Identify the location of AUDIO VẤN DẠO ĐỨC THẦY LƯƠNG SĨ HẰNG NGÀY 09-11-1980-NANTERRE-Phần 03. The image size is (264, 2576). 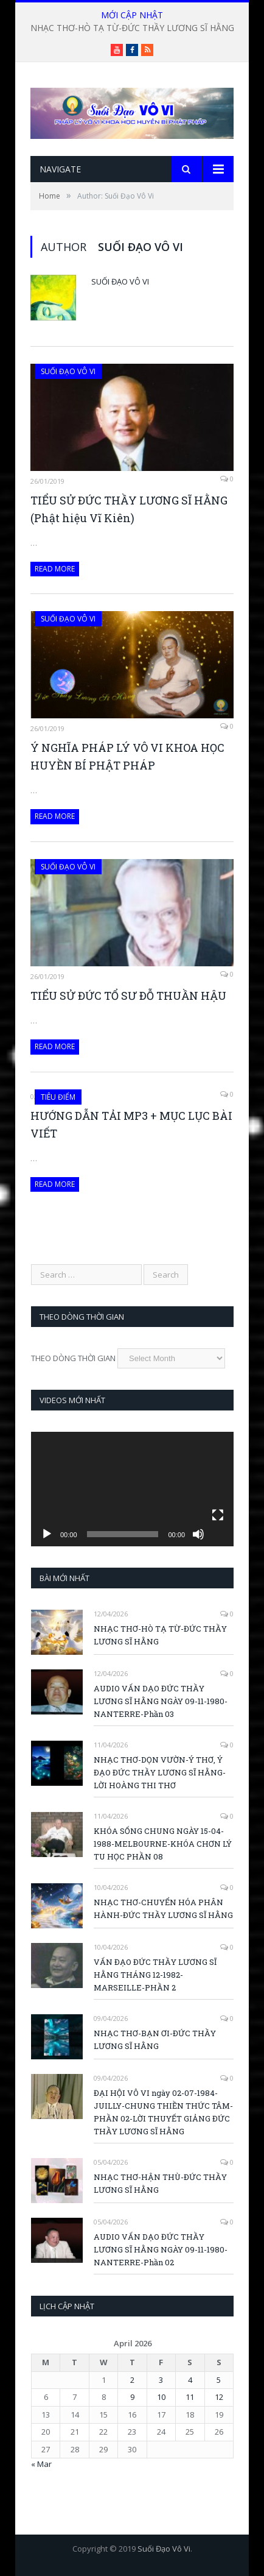
(161, 1701).